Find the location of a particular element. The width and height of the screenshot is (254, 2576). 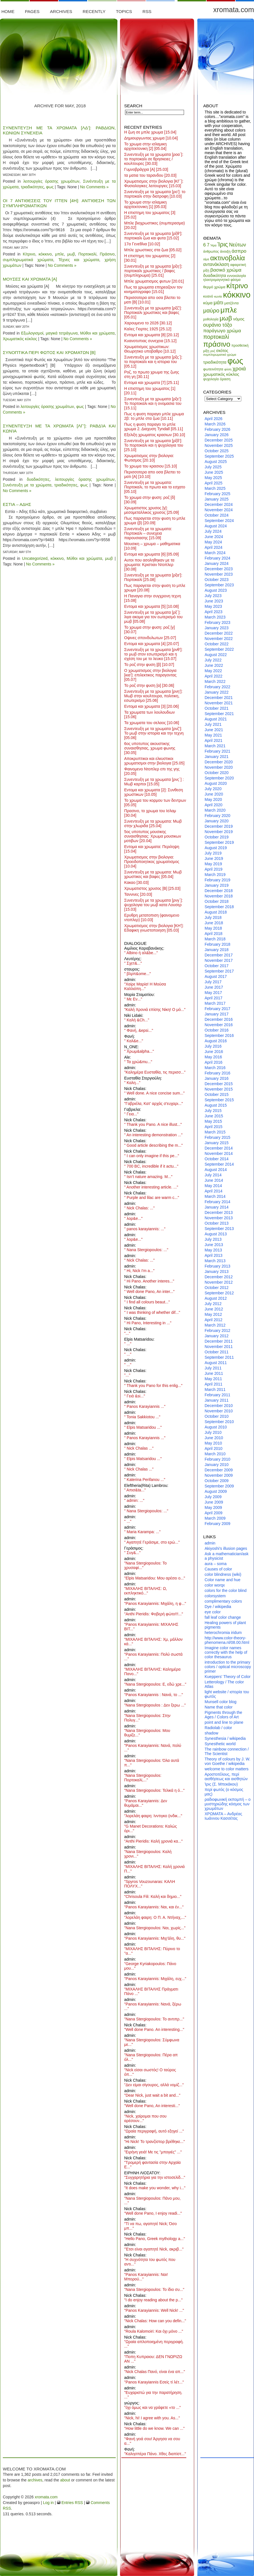

"Καλησπέρα Πάνο. Χθες διαπίστ..." is located at coordinates (155, 2454).